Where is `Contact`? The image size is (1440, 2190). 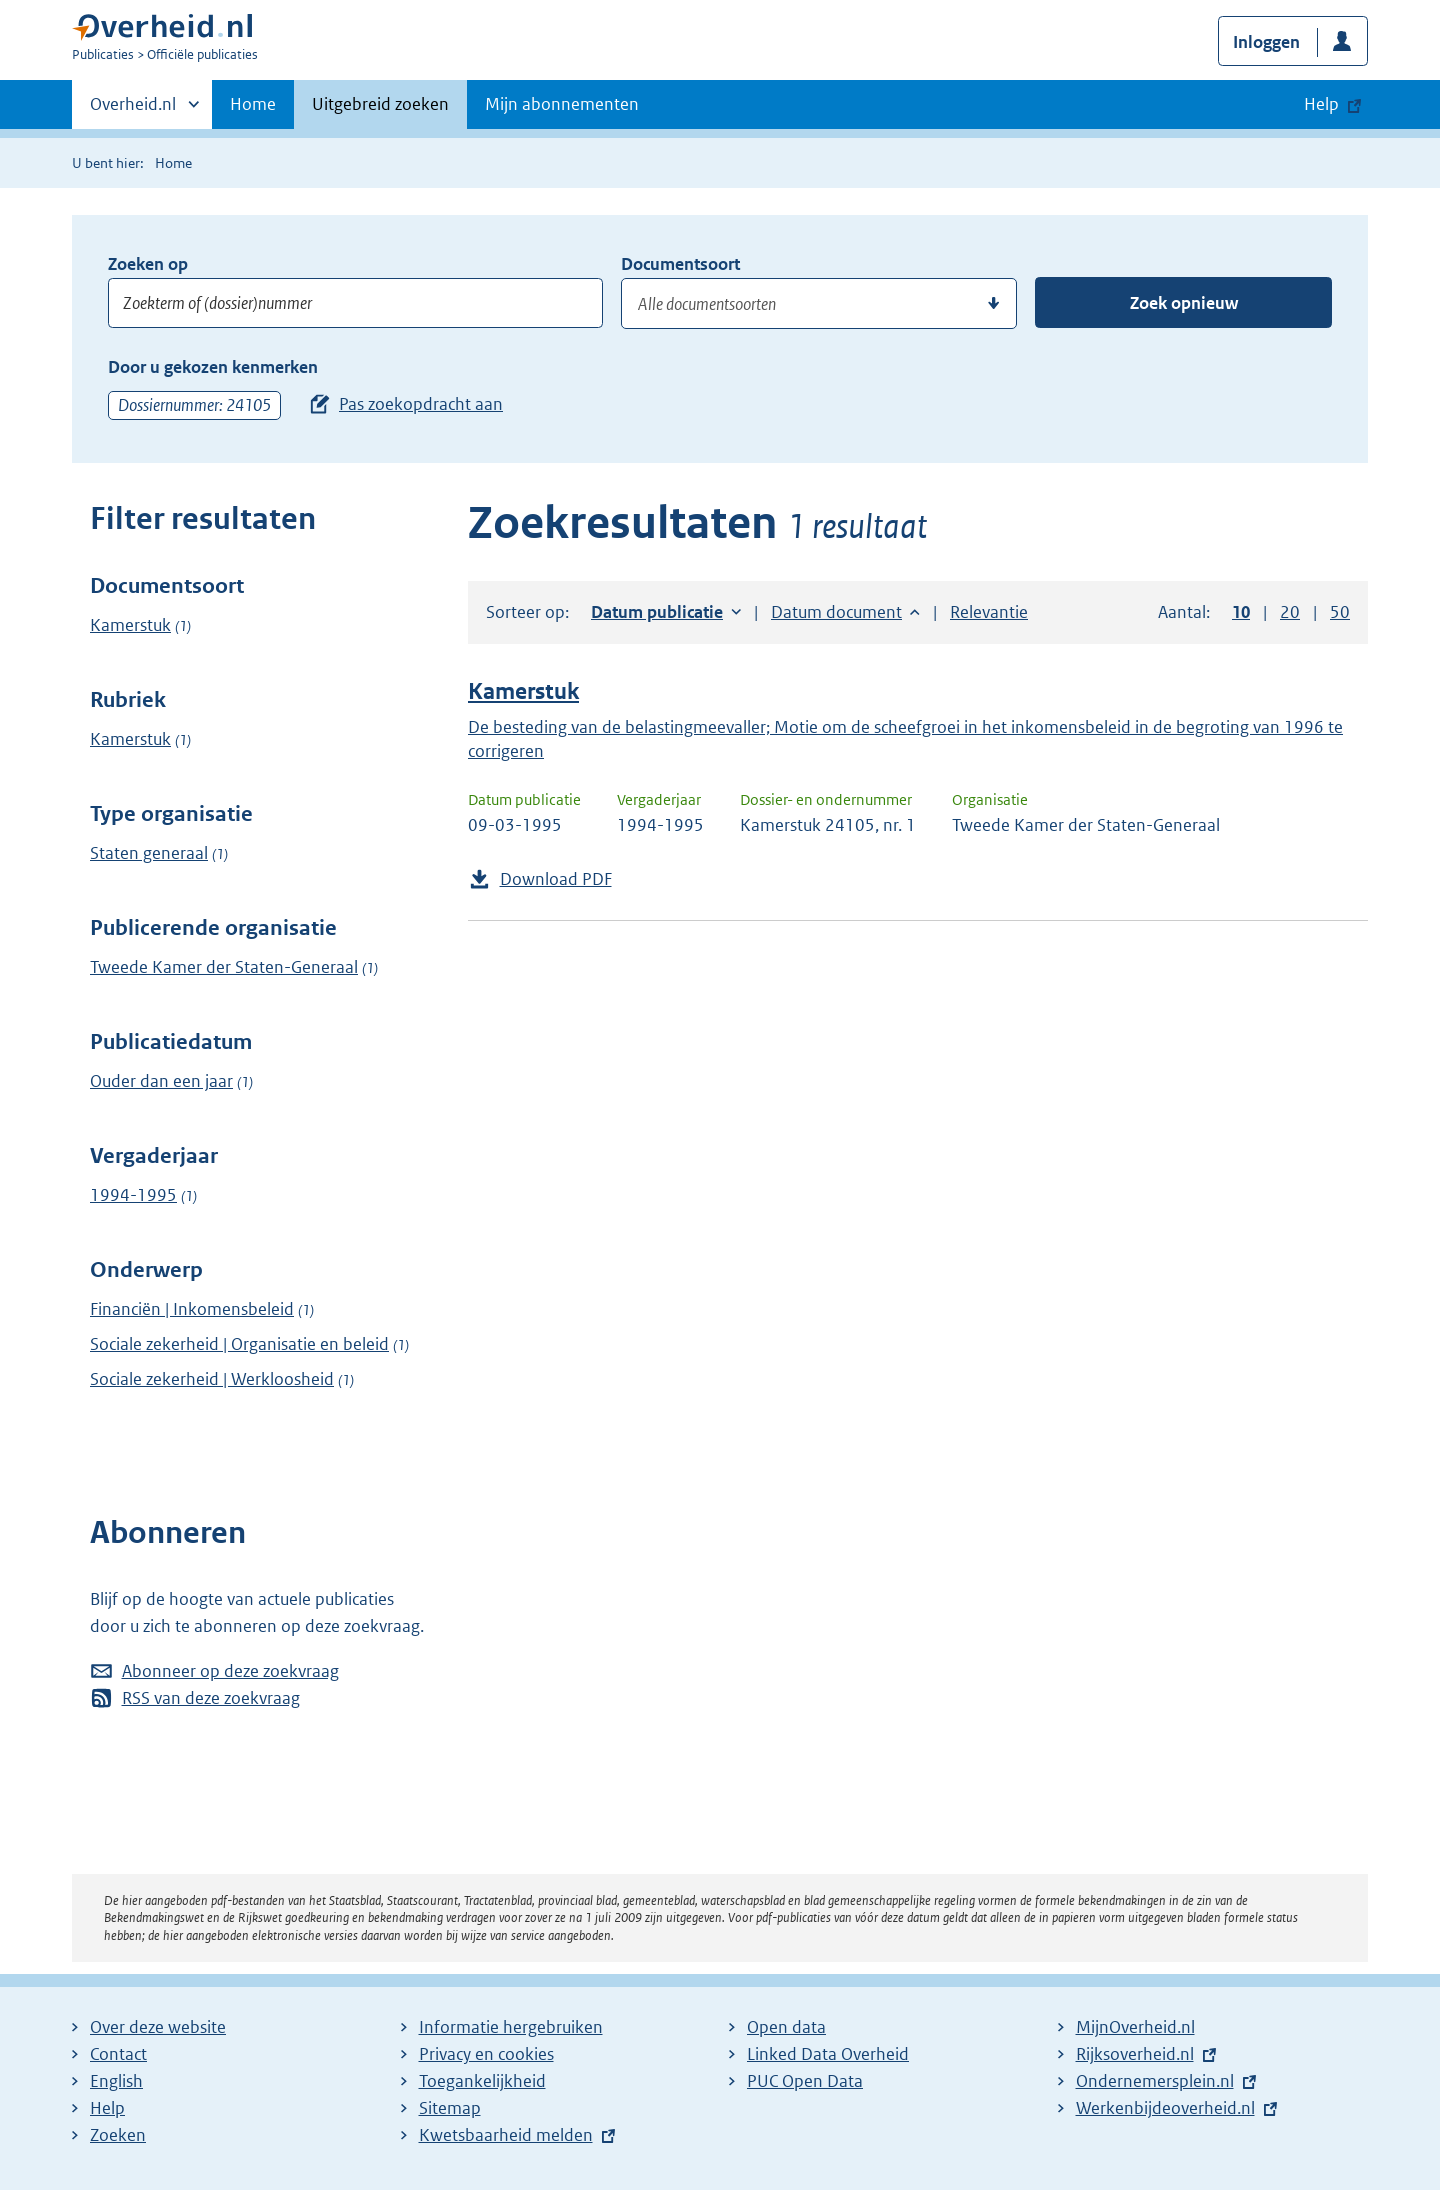
Contact is located at coordinates (118, 2054).